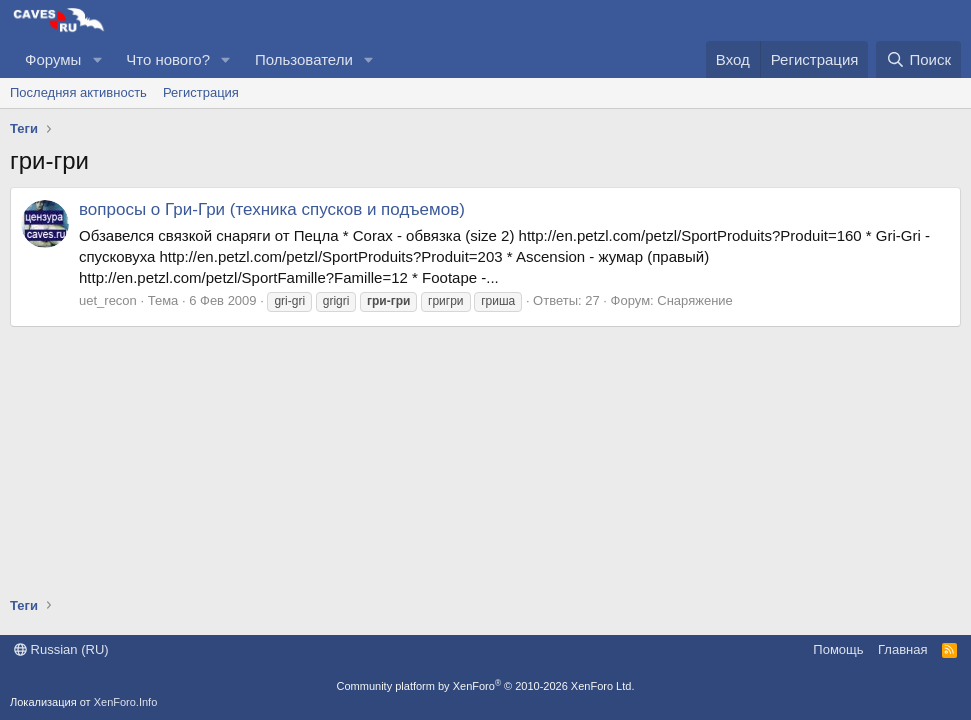 The width and height of the screenshot is (971, 720). Describe the element at coordinates (53, 59) in the screenshot. I see `Форумы` at that location.